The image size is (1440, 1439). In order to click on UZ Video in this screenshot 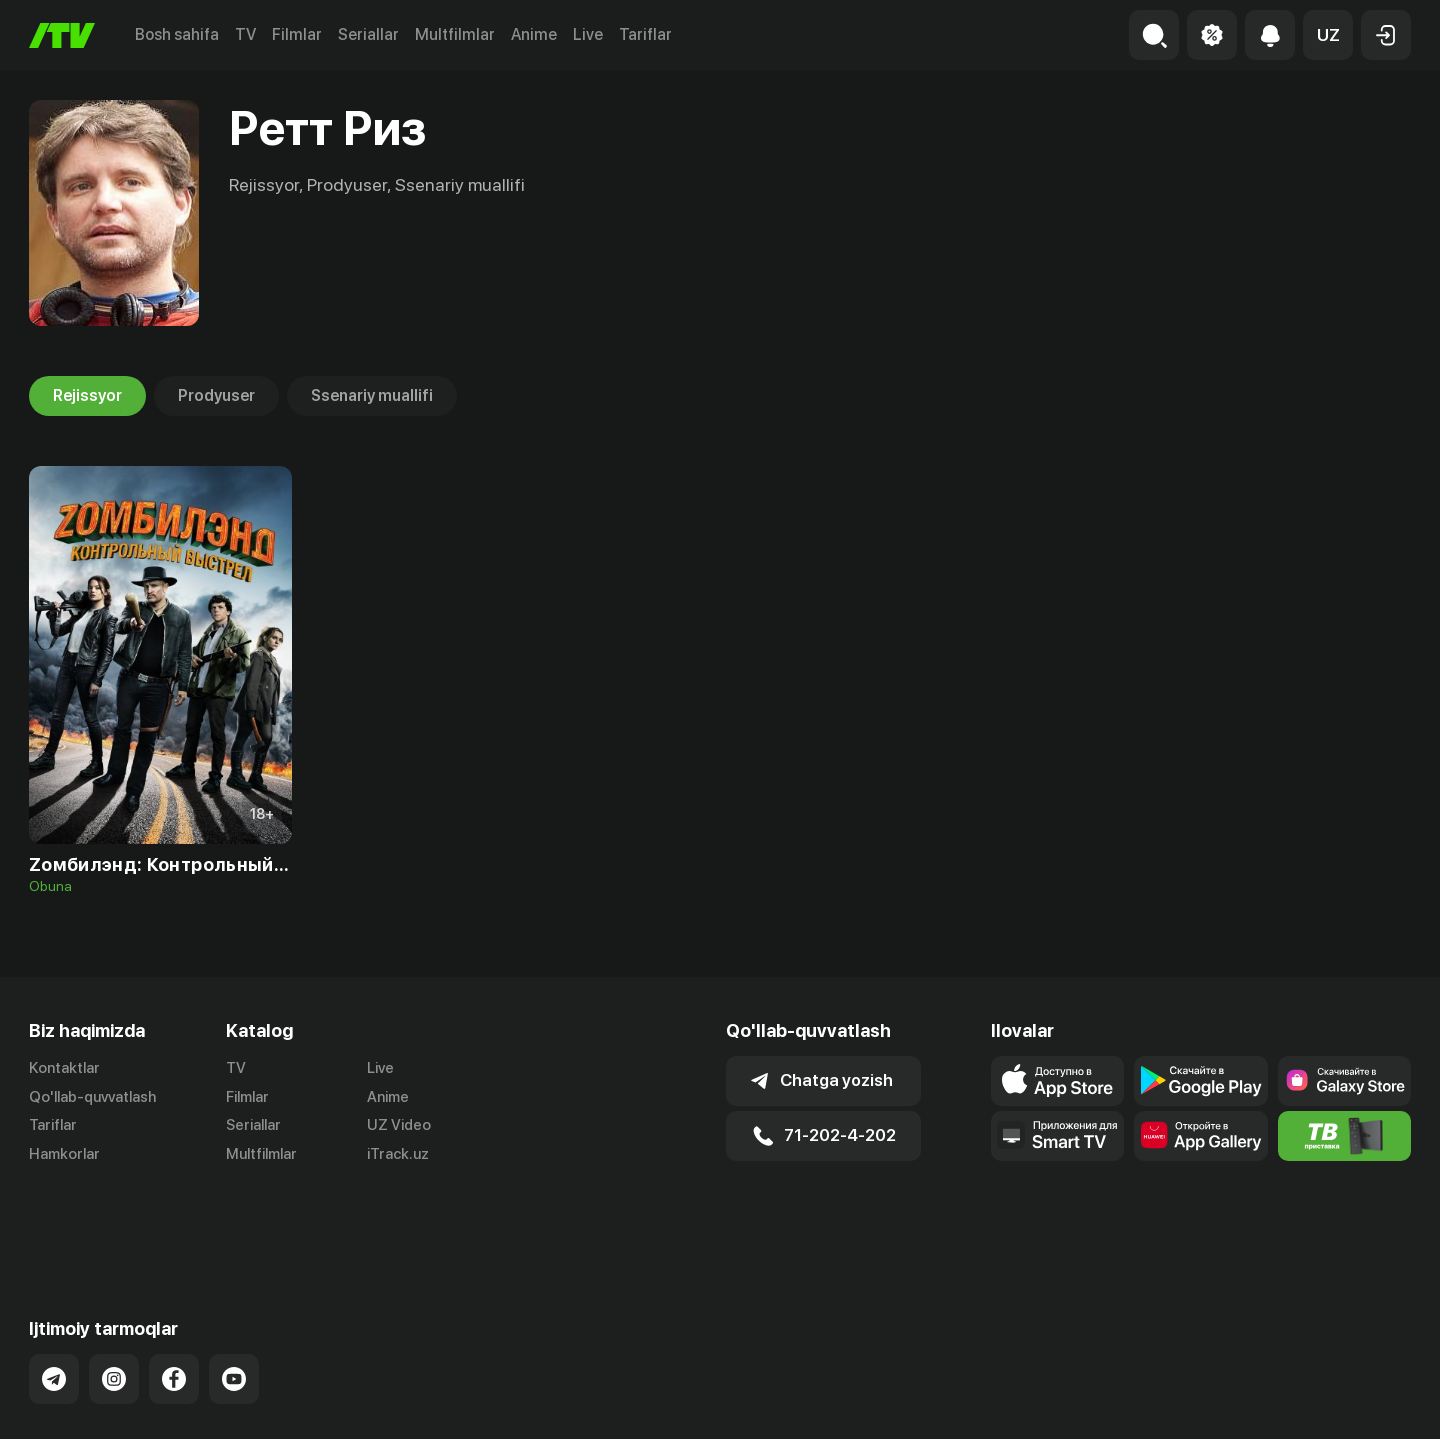, I will do `click(399, 1126)`.